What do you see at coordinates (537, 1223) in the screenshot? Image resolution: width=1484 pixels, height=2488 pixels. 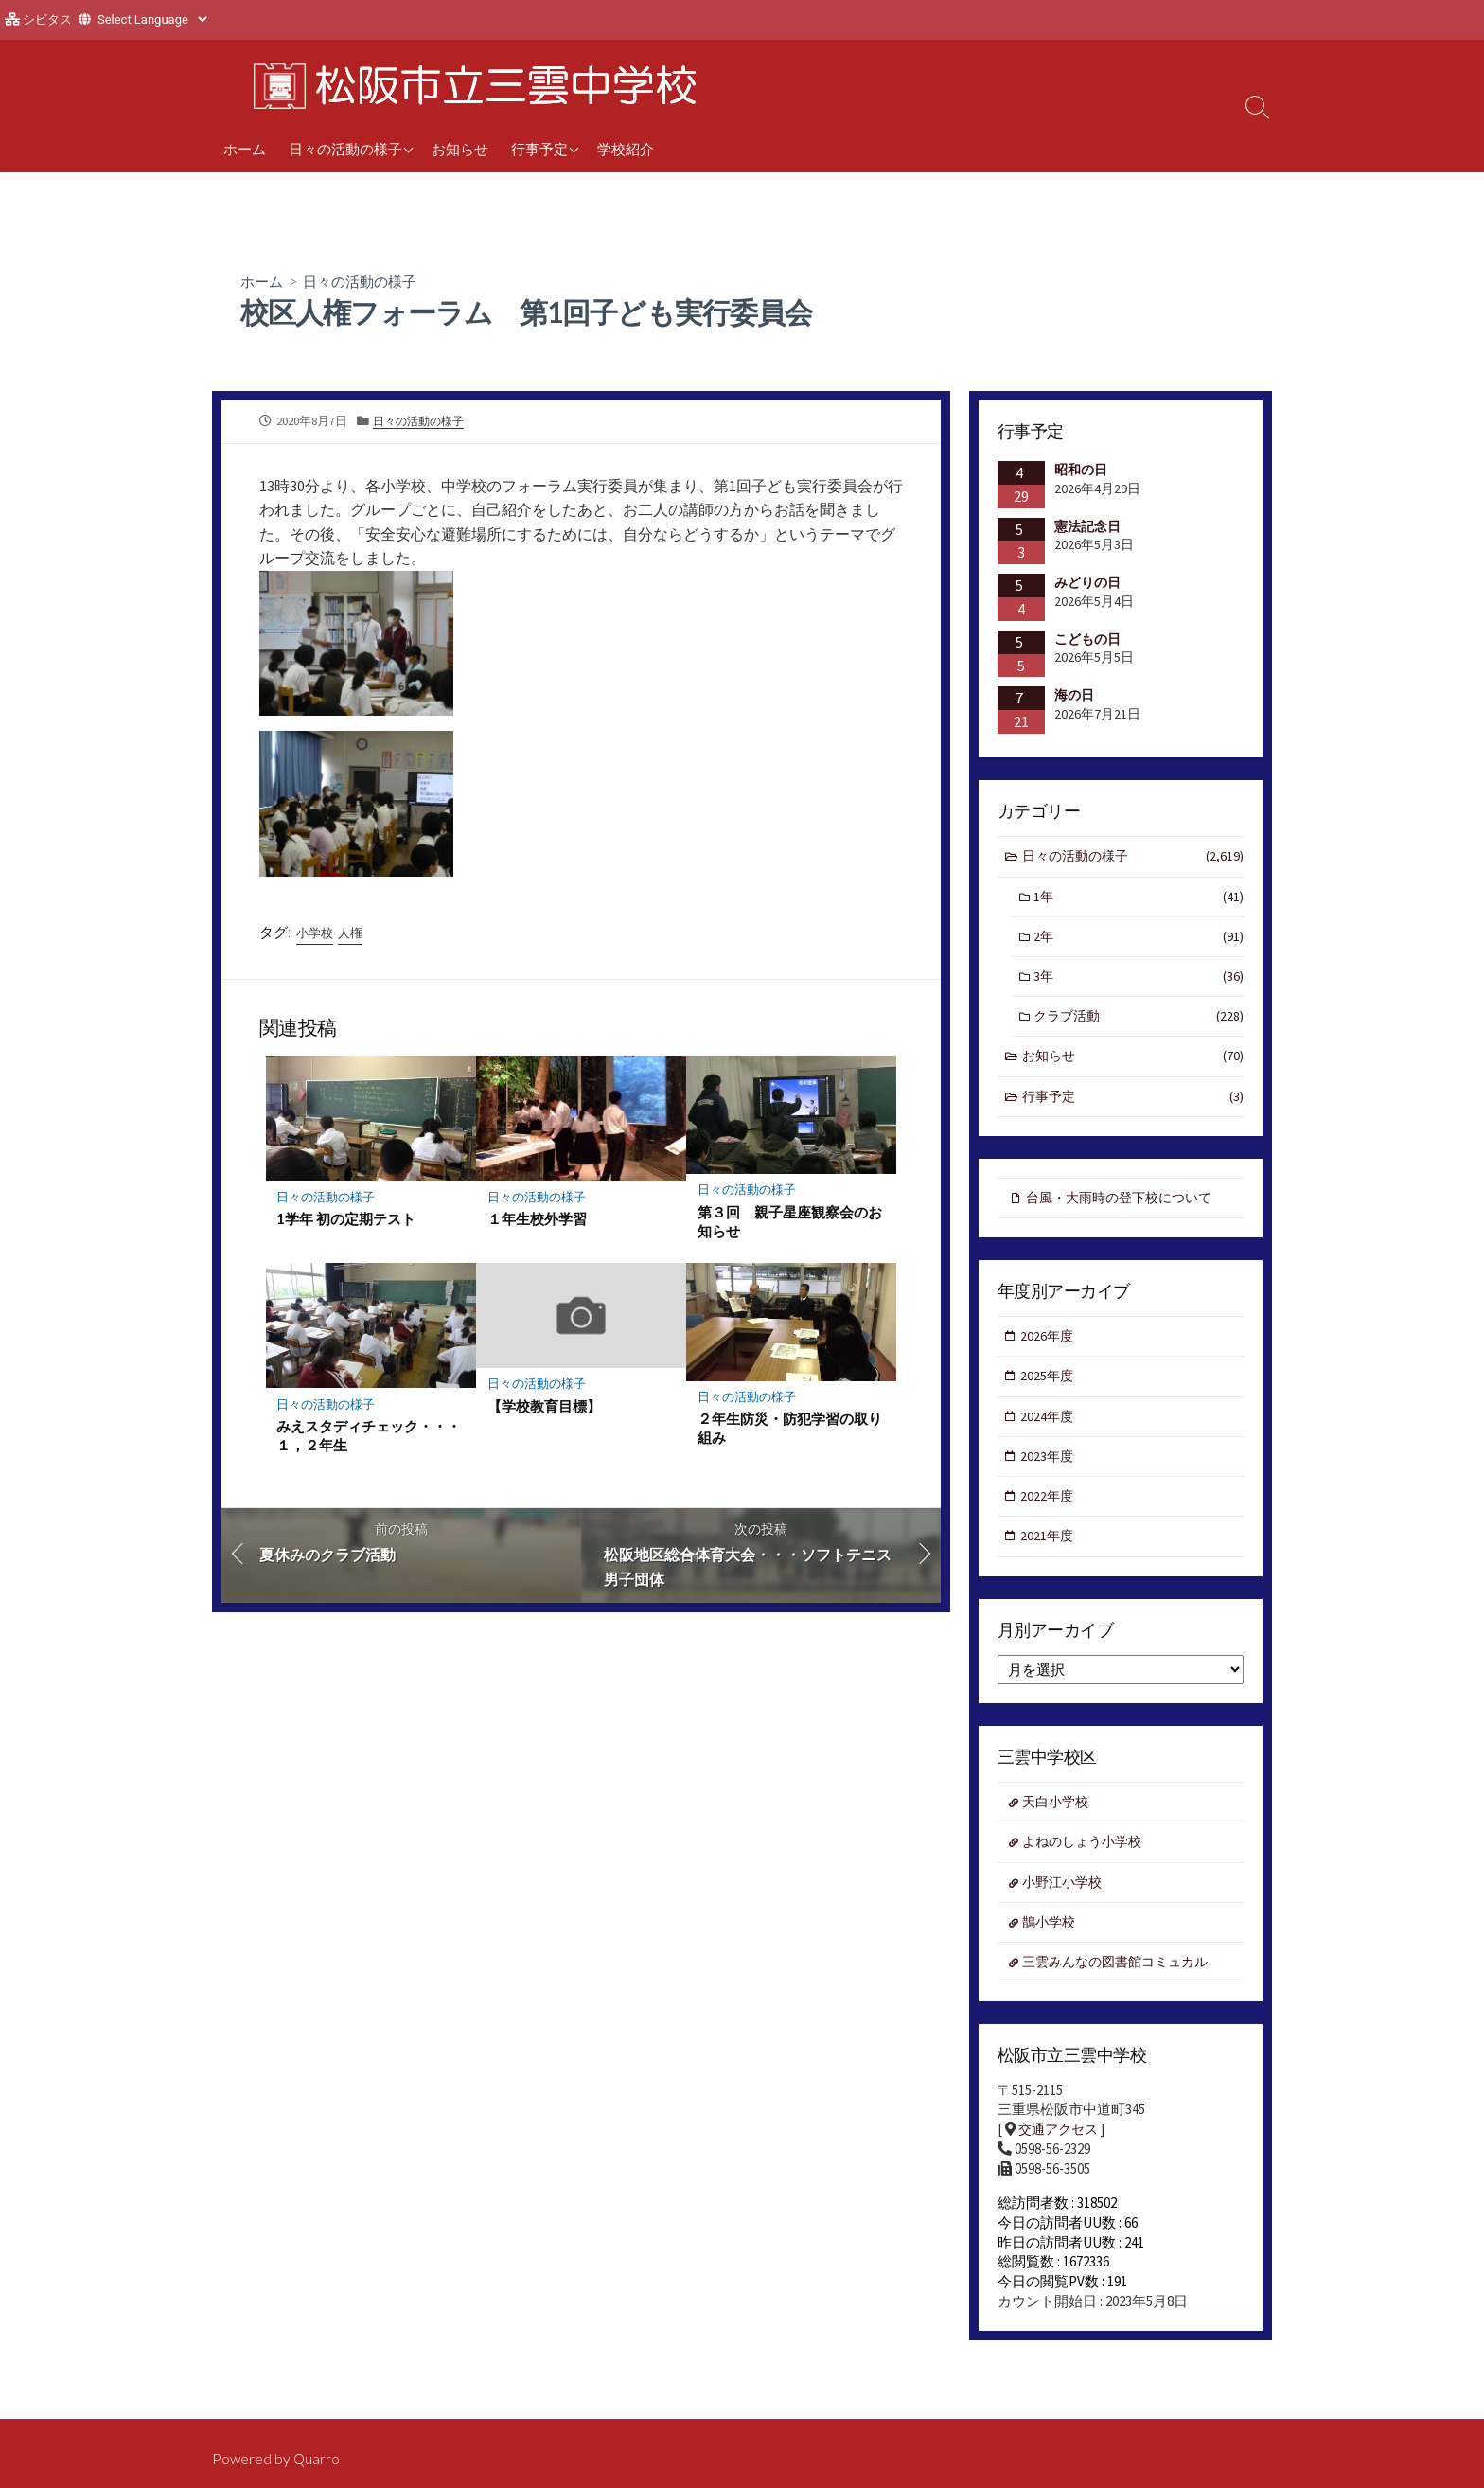 I see `１年生校外学習` at bounding box center [537, 1223].